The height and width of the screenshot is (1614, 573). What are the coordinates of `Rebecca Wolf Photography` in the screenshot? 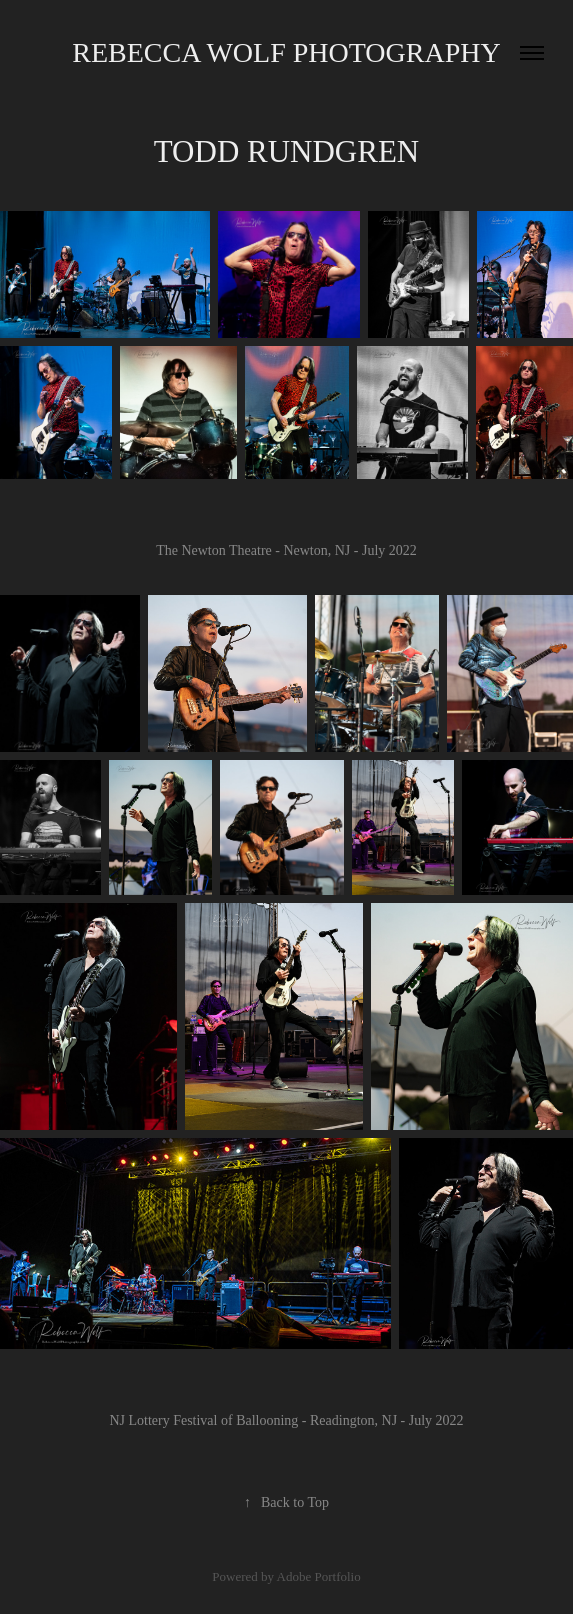 It's located at (286, 52).